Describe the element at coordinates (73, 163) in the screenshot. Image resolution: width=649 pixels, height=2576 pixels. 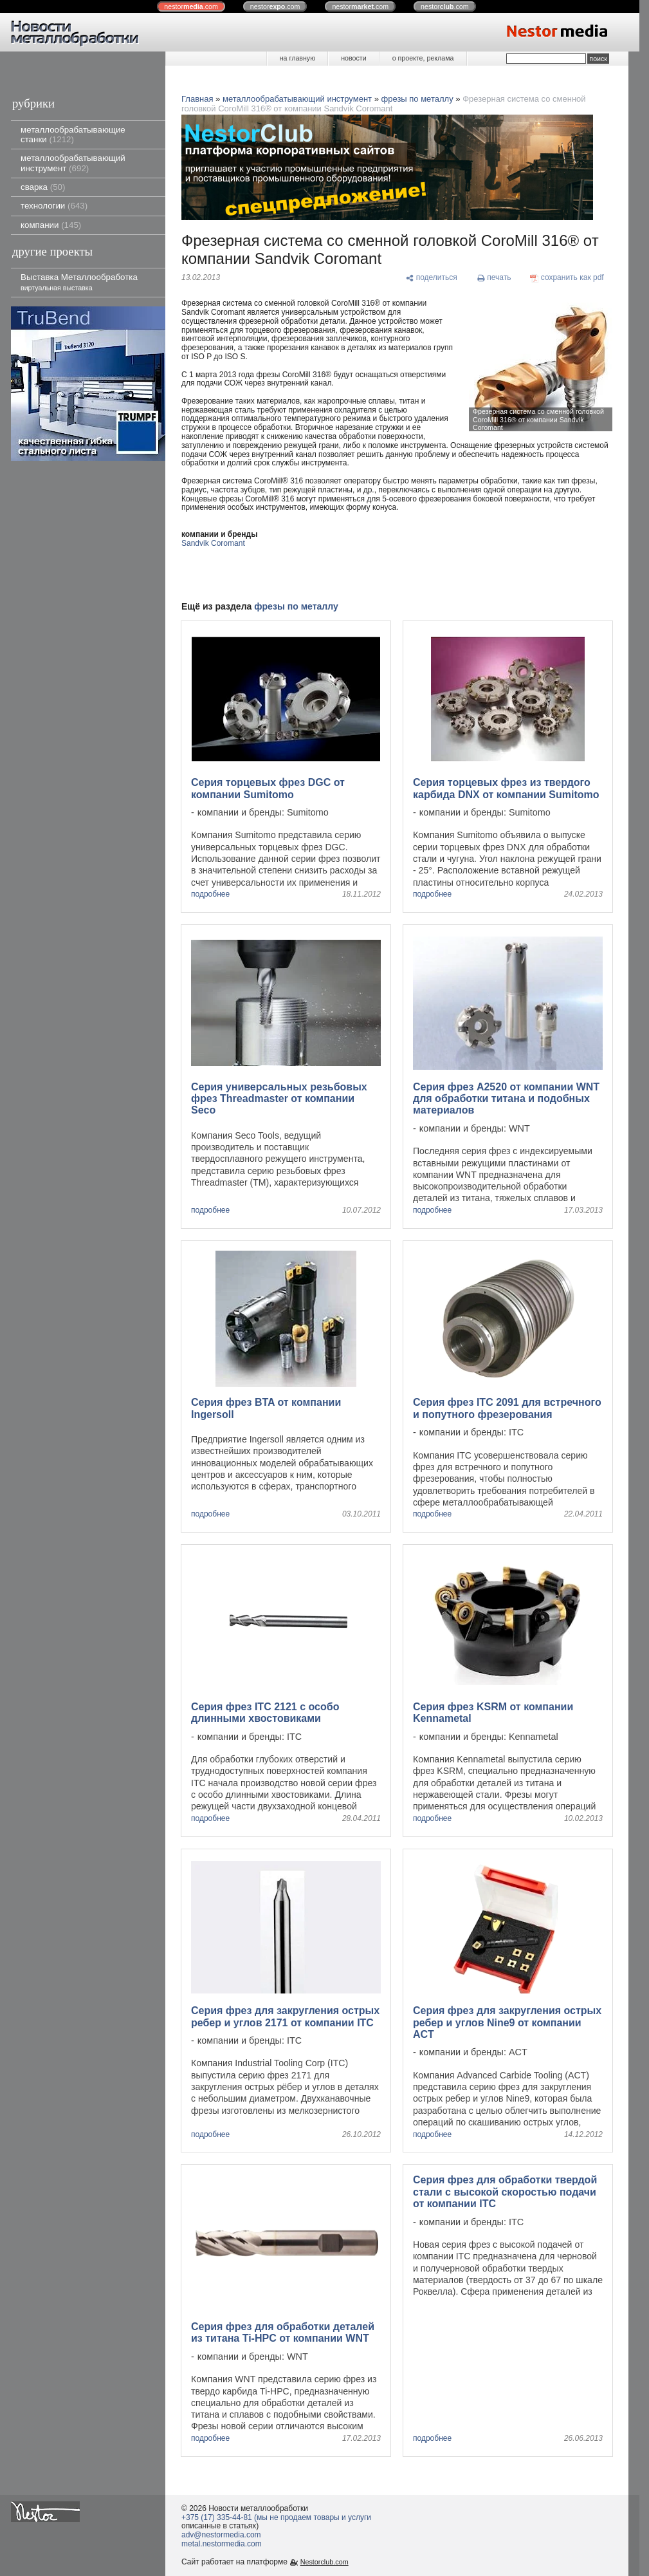
I see `металлообрабатывающий инструмент` at that location.